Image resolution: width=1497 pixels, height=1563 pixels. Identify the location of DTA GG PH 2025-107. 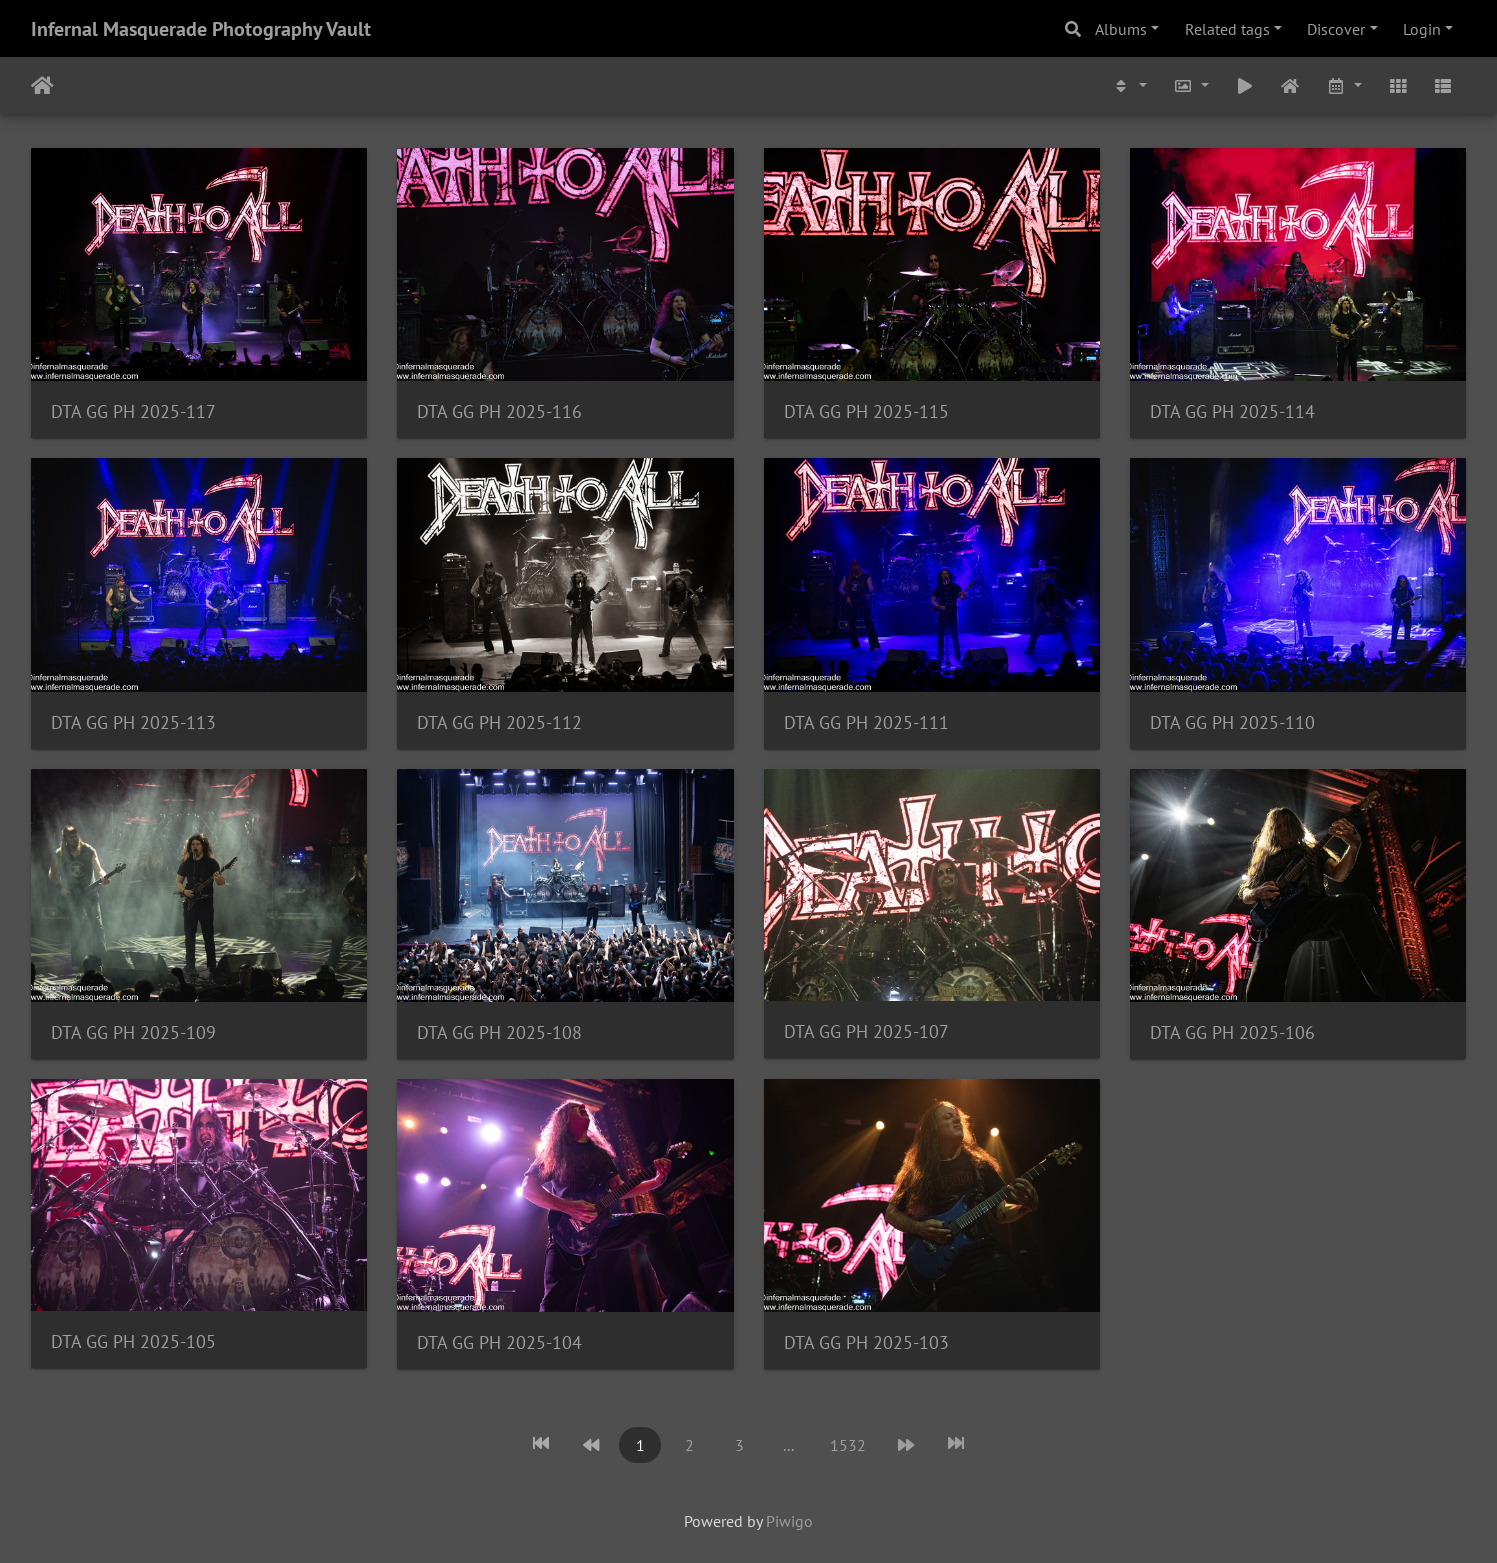
(866, 1031).